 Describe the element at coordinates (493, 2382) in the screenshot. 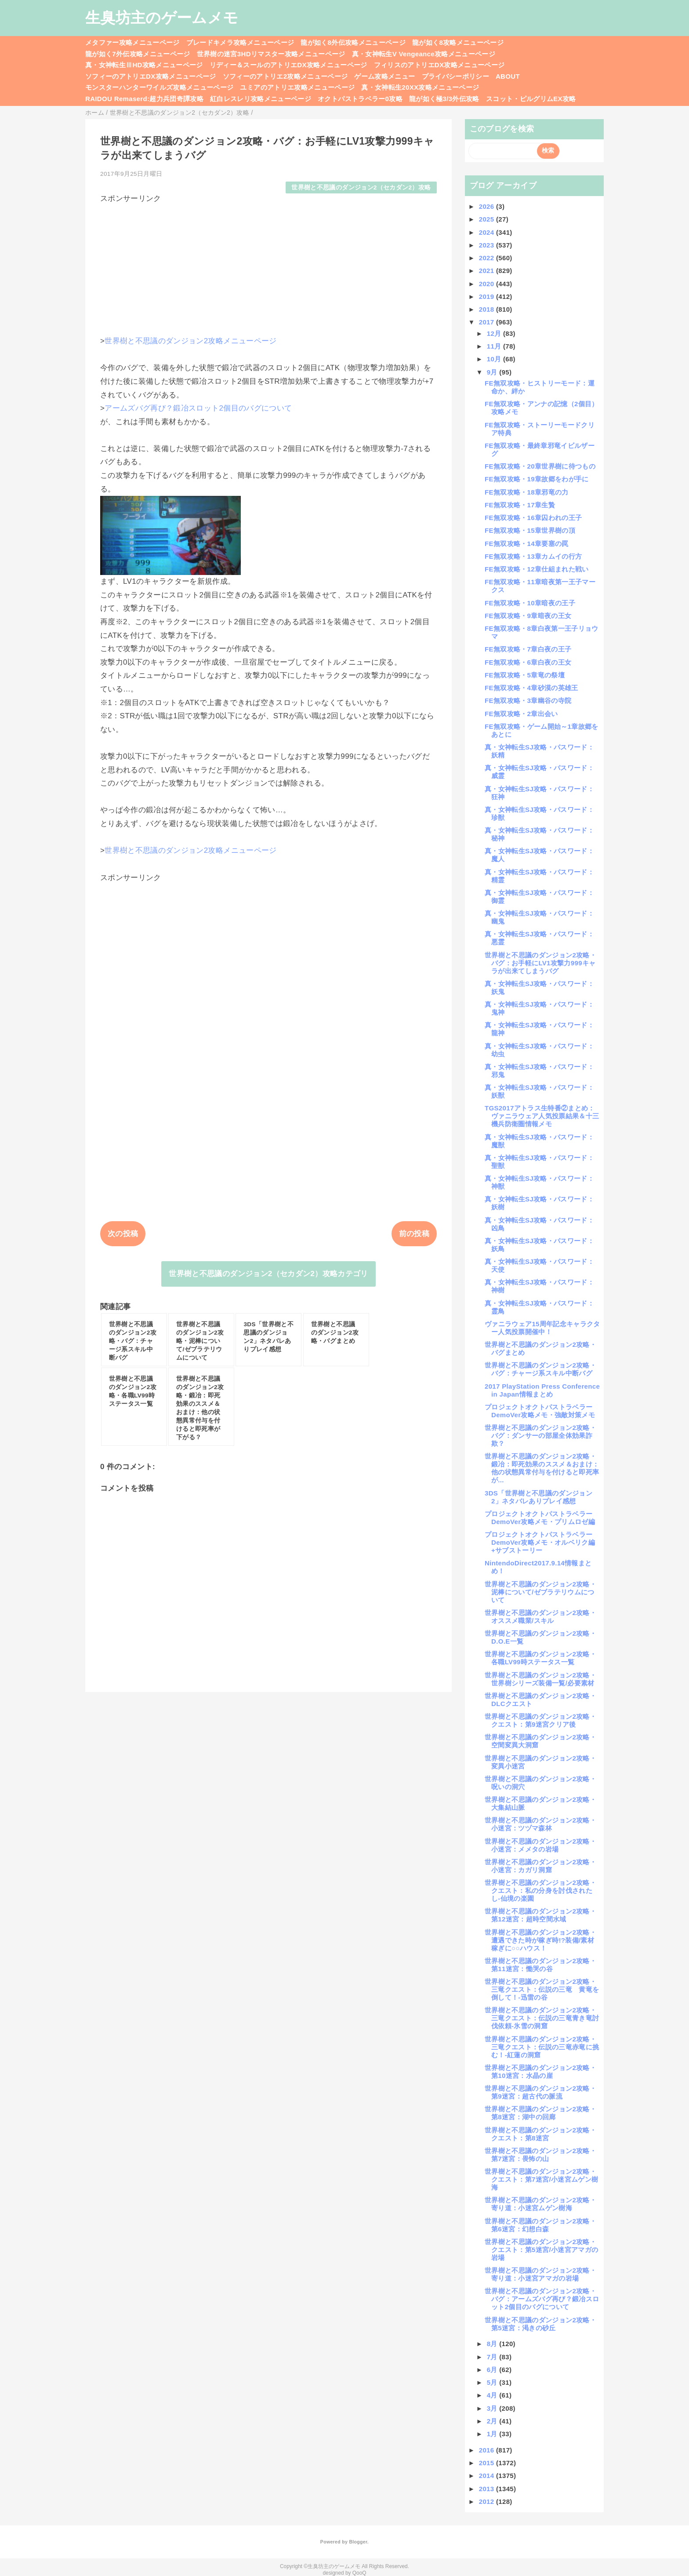

I see `5月` at that location.